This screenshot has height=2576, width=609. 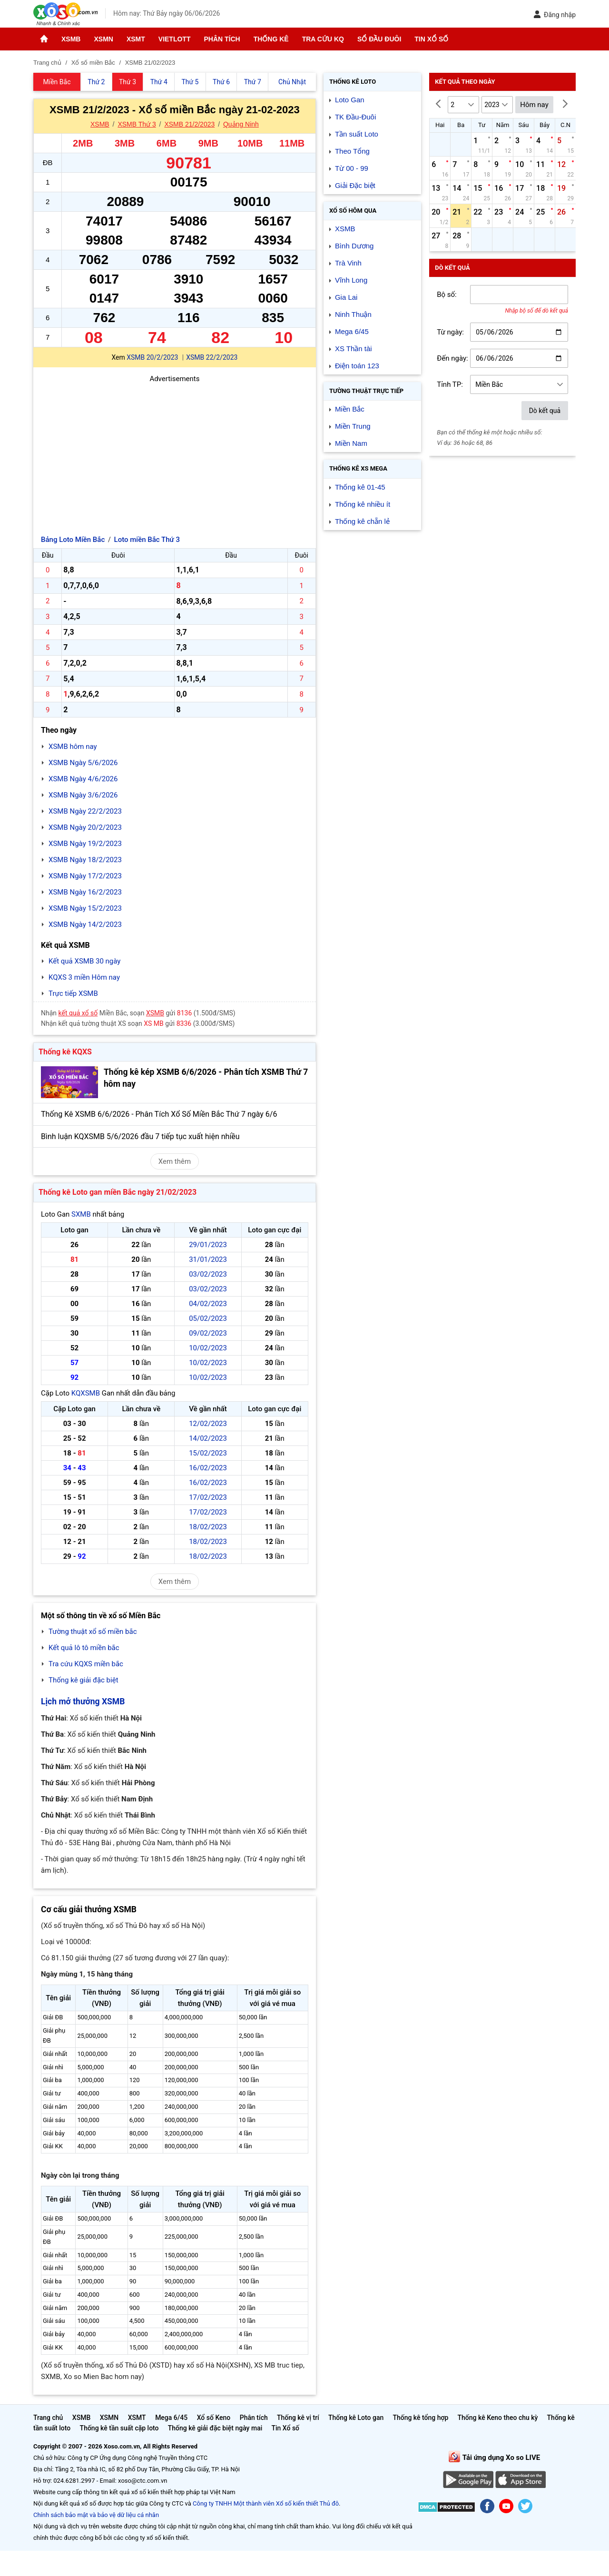 I want to click on Thống kê Loto gan, so click(x=355, y=2417).